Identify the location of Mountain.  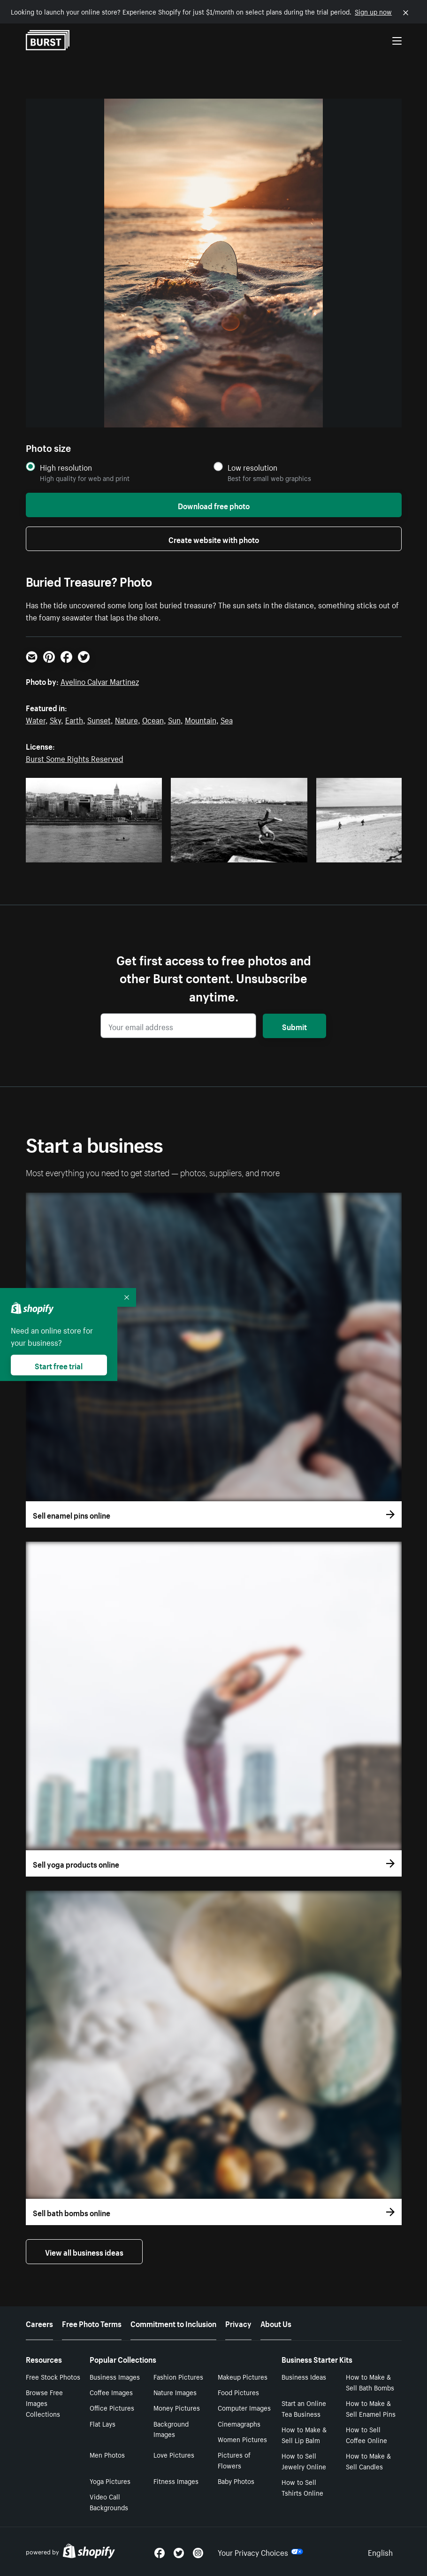
(200, 719).